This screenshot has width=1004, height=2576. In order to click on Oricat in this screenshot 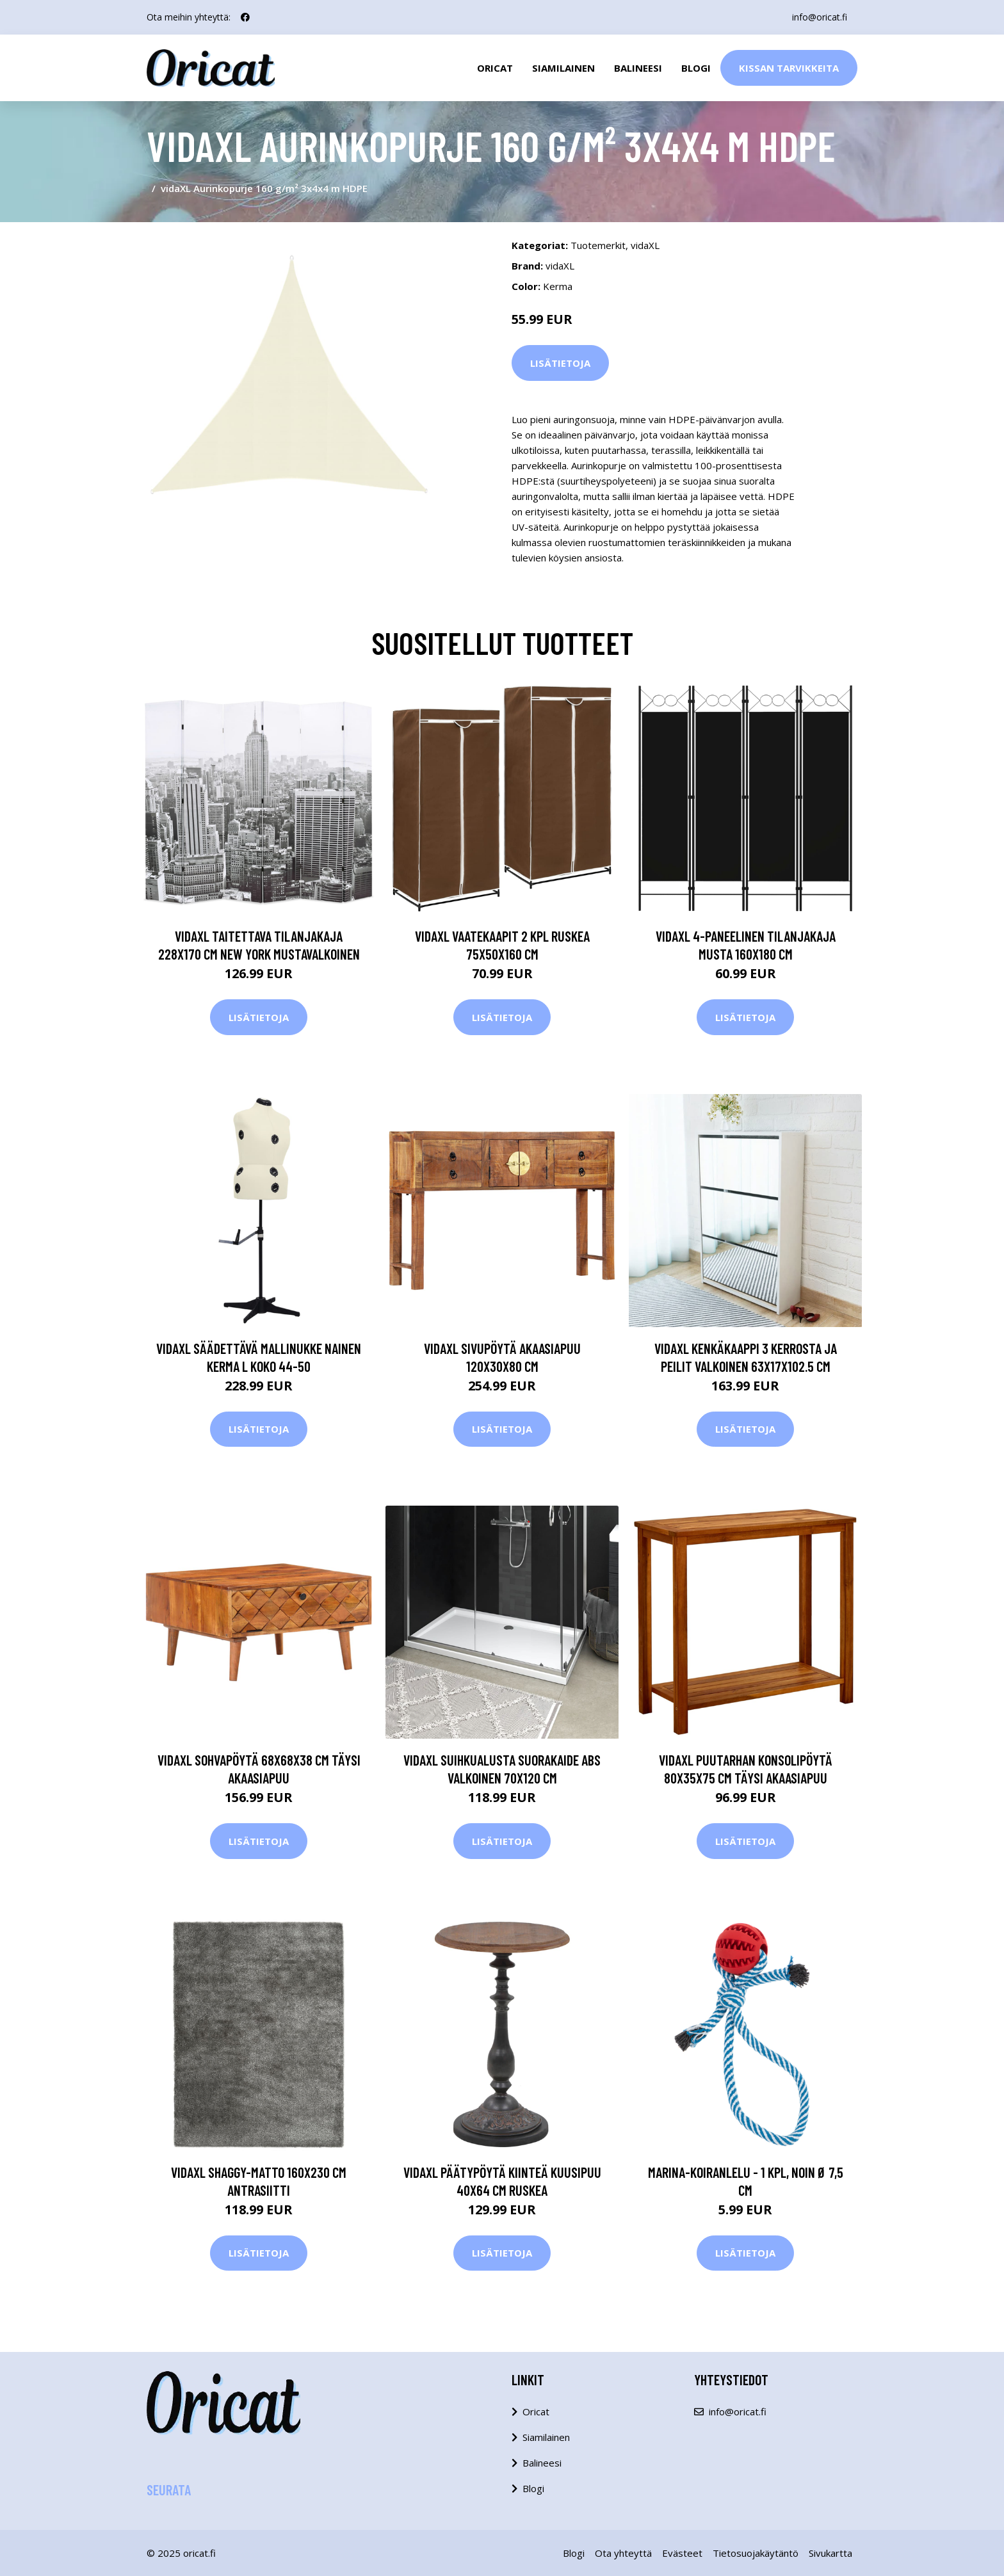, I will do `click(495, 67)`.